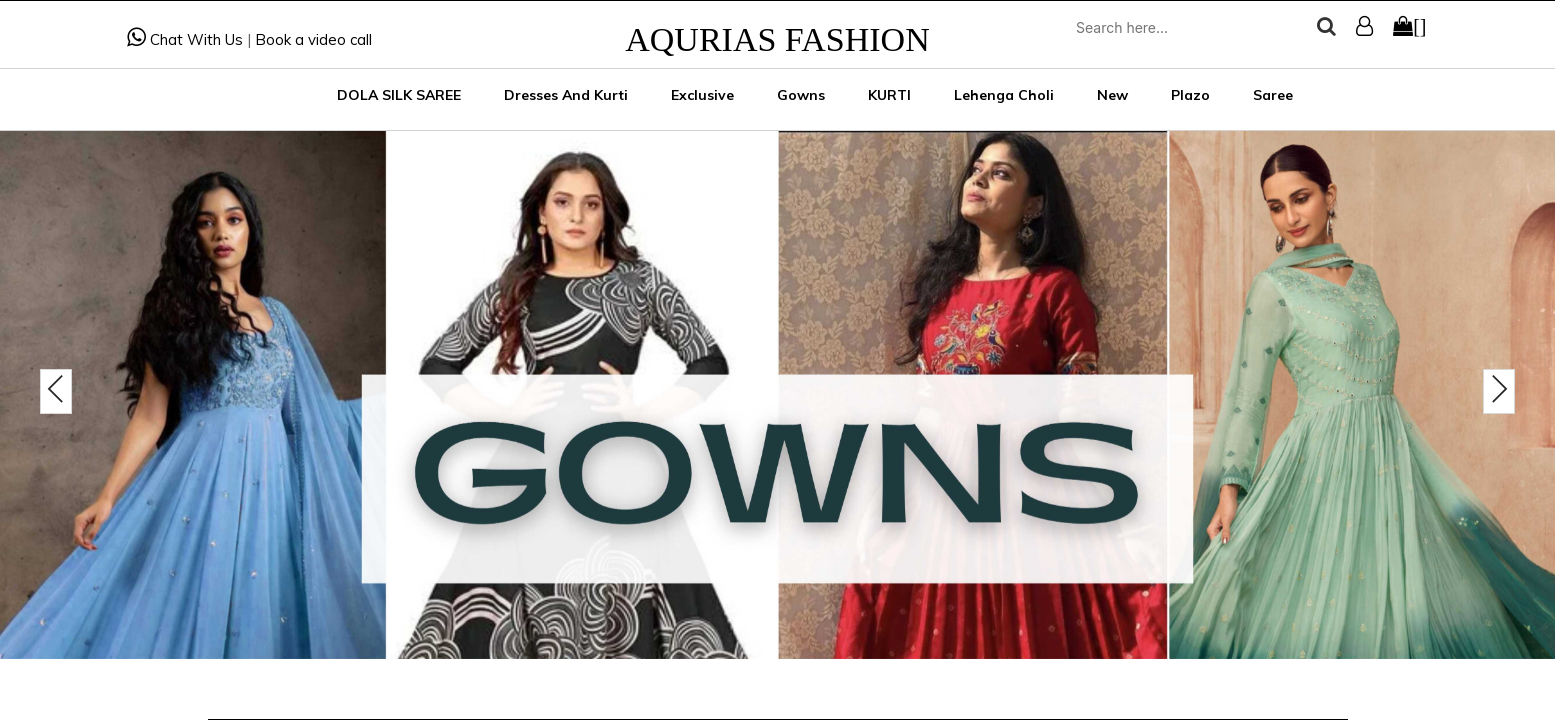  What do you see at coordinates (56, 391) in the screenshot?
I see `[presentation]` at bounding box center [56, 391].